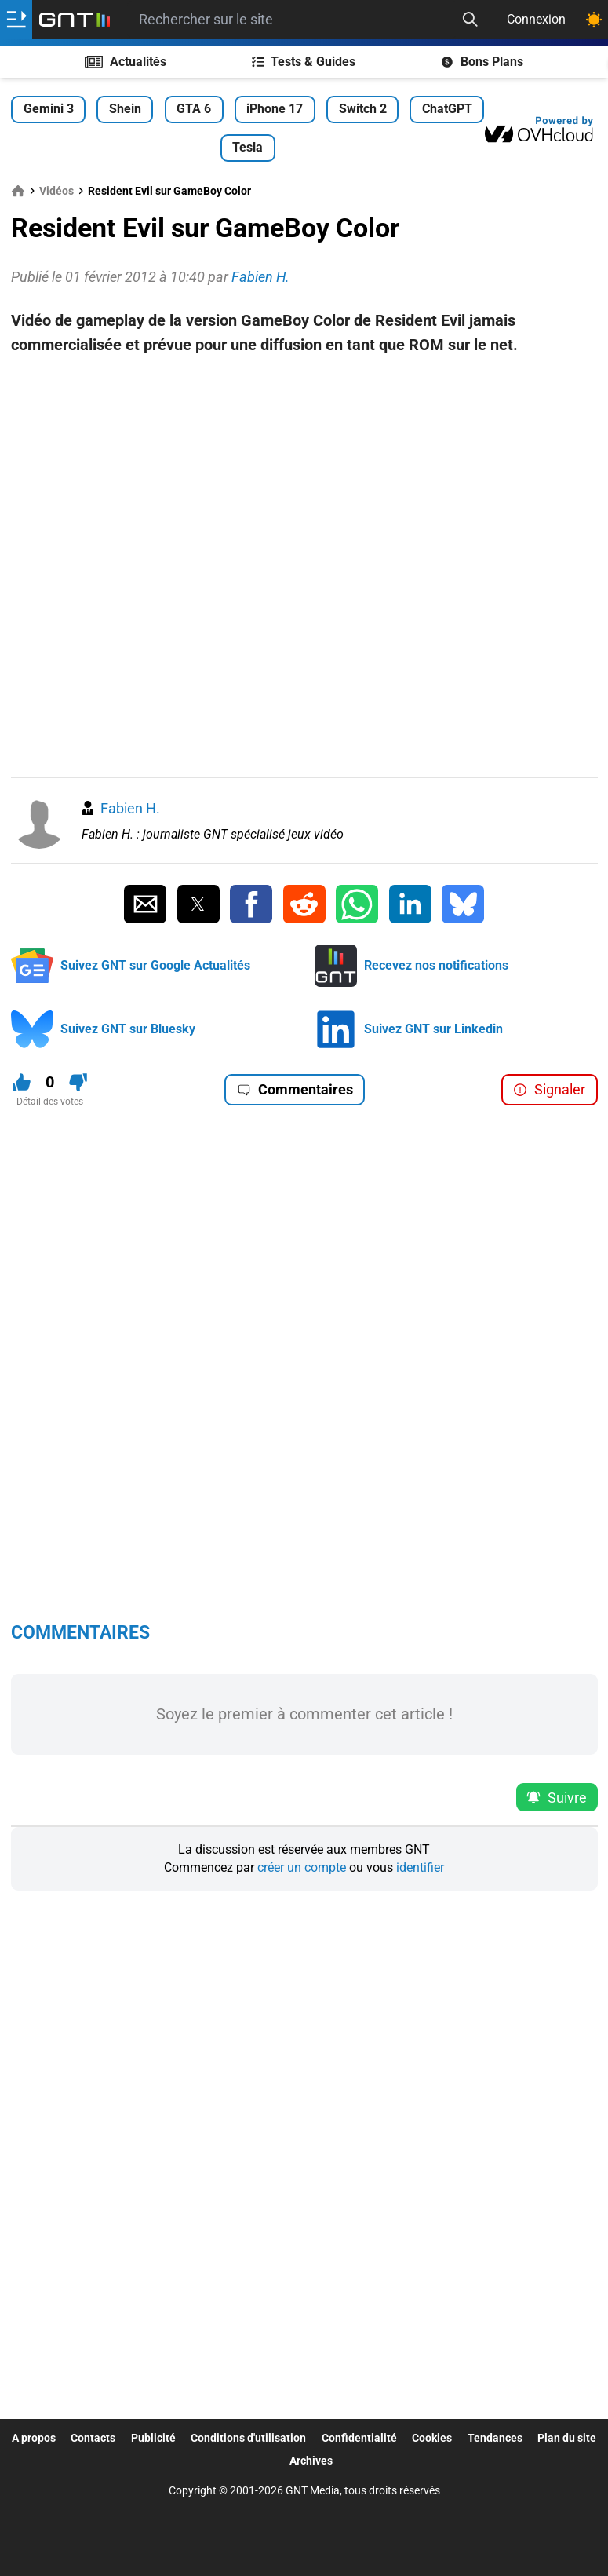 The width and height of the screenshot is (608, 2576). What do you see at coordinates (21, 1082) in the screenshot?
I see `[J'aime ce contenu]` at bounding box center [21, 1082].